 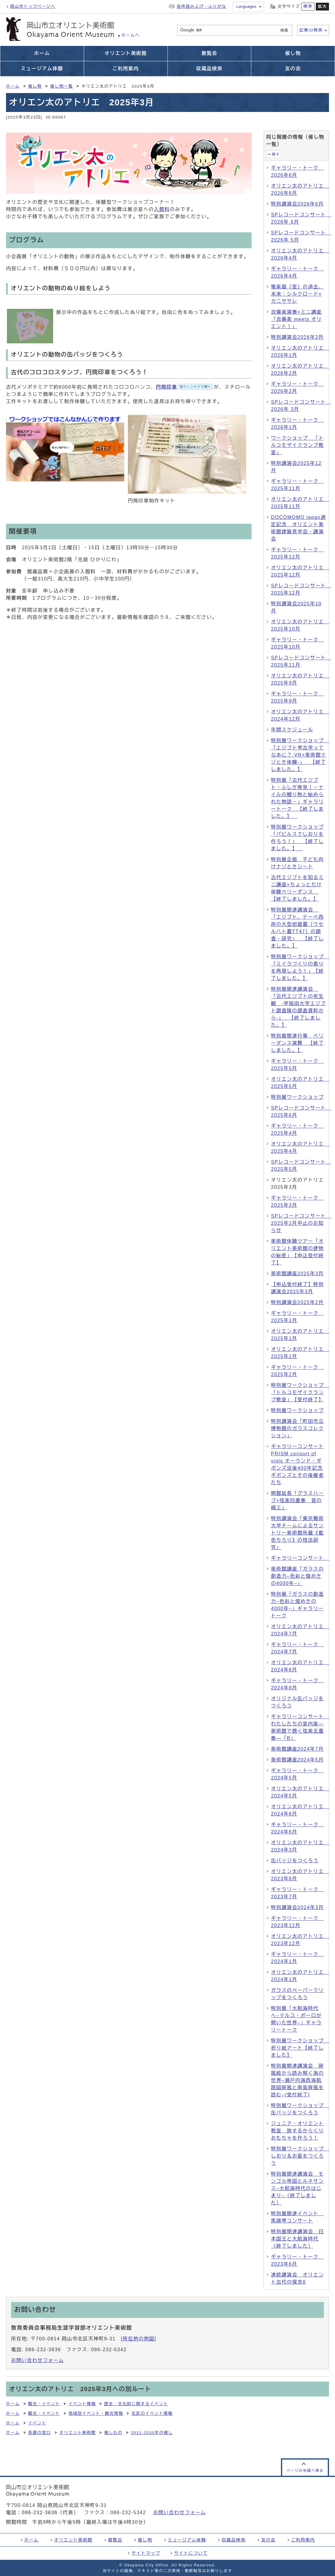 I want to click on ご利用案内, so click(x=303, y=2540).